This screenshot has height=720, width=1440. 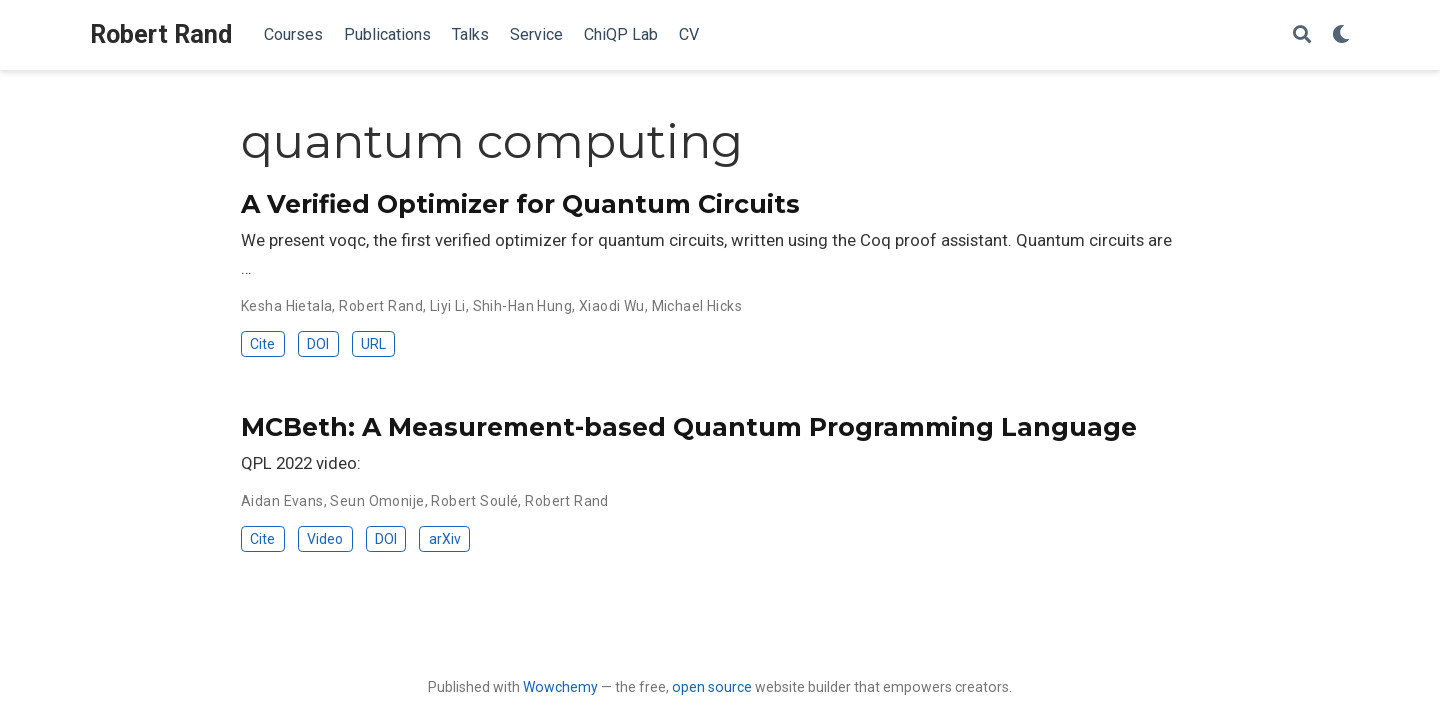 I want to click on Cite, so click(x=262, y=344).